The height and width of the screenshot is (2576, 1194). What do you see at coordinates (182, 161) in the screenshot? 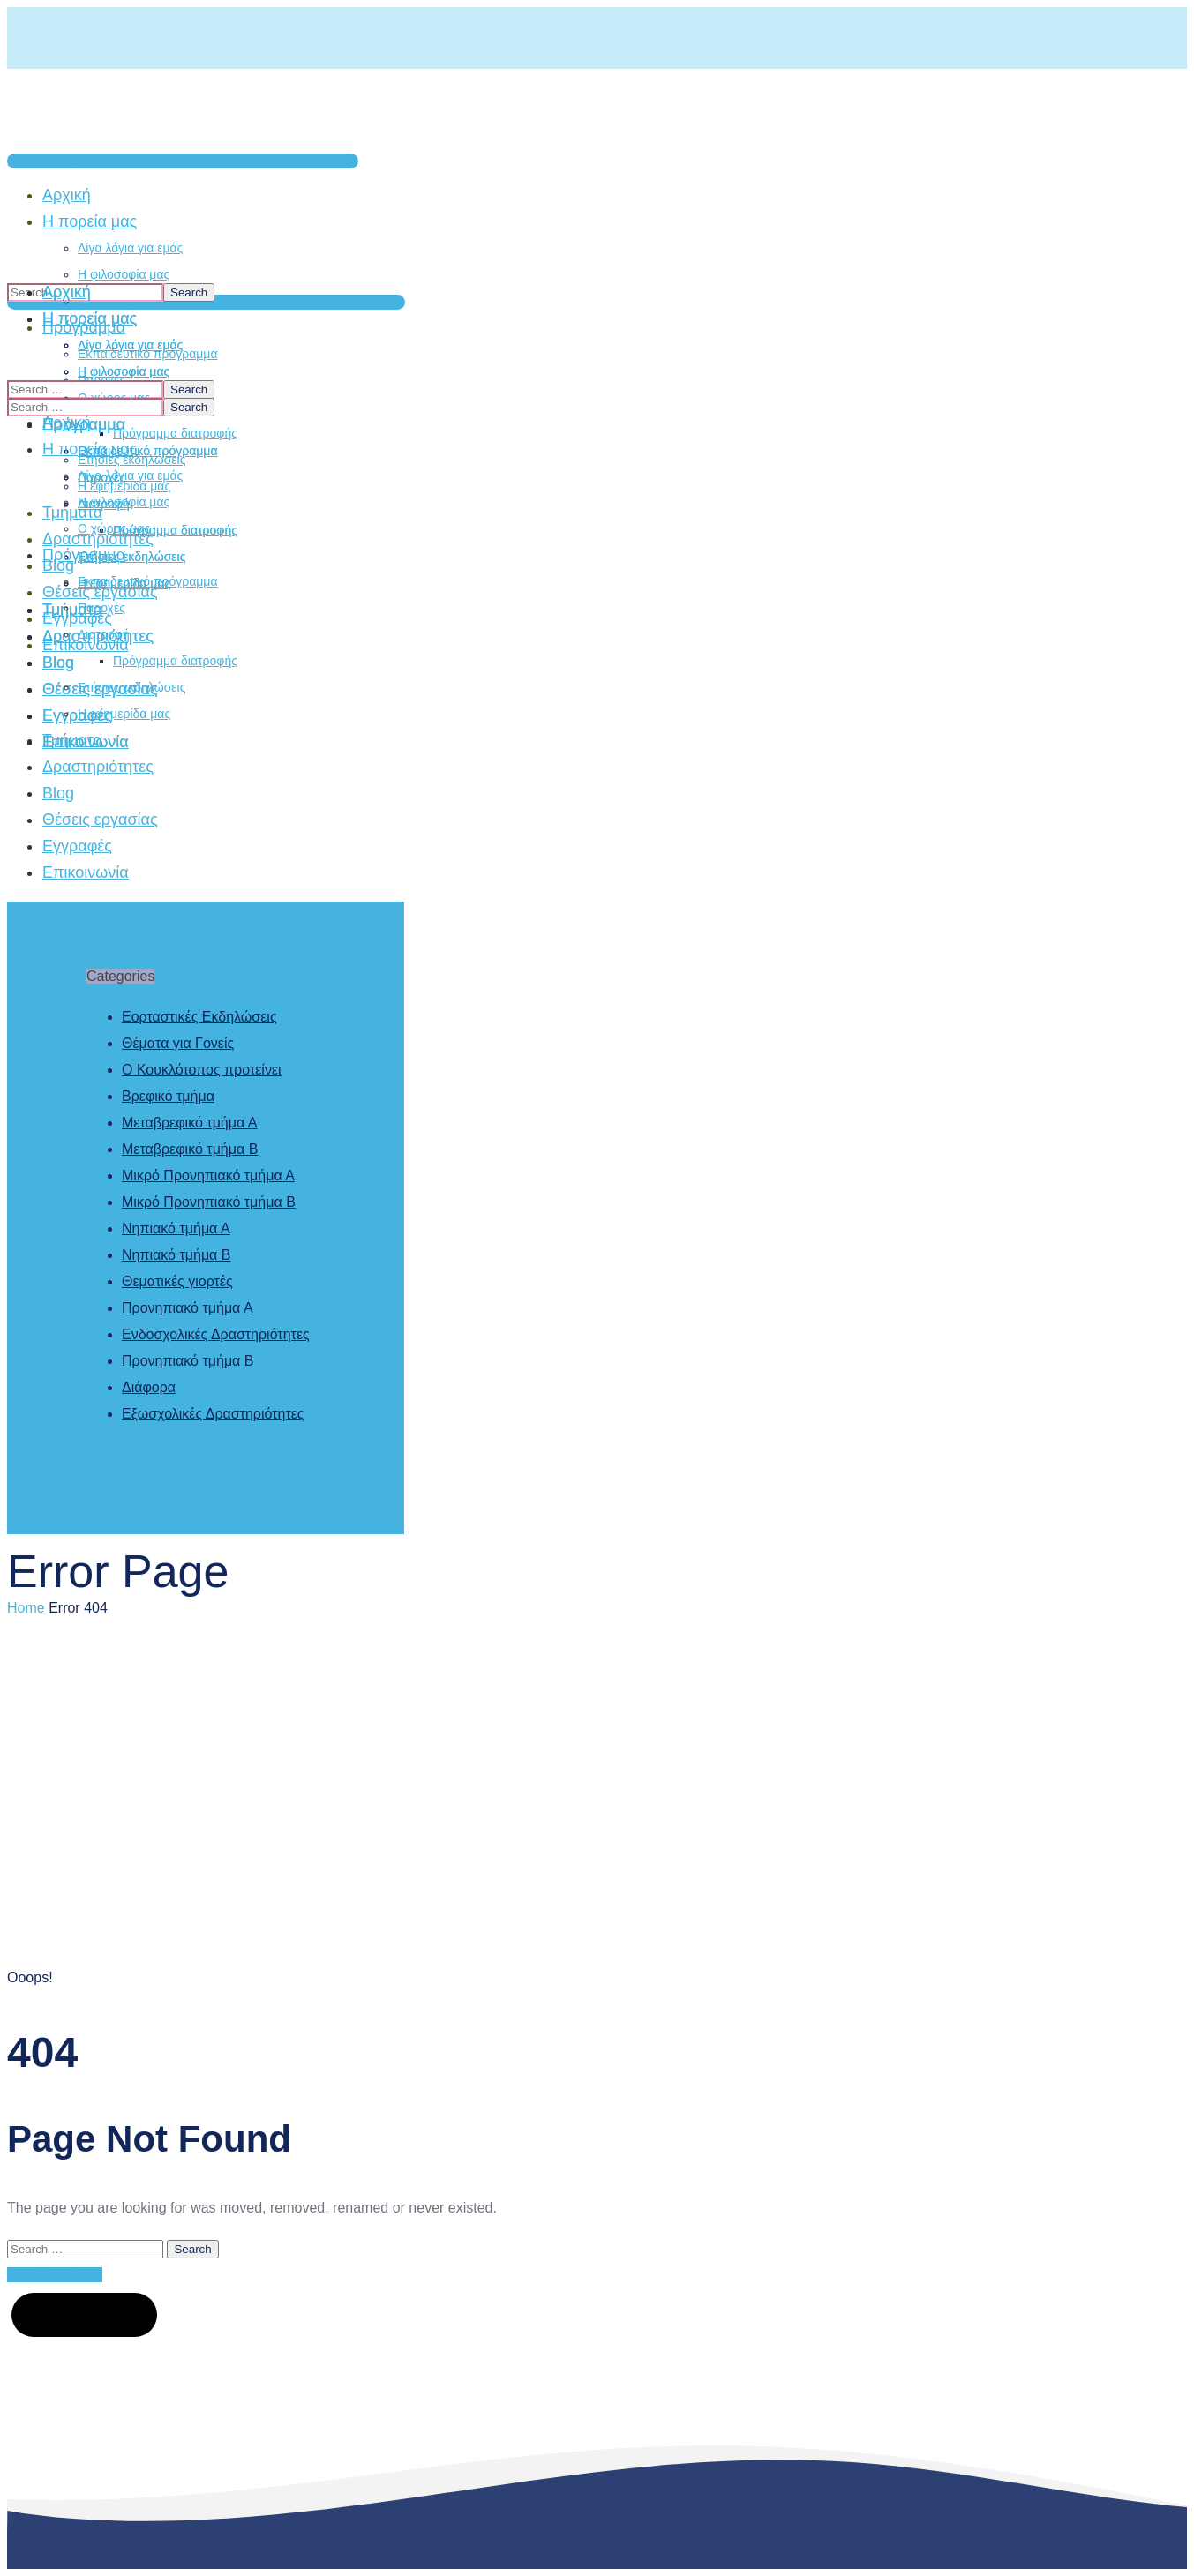
I see `[button]` at bounding box center [182, 161].